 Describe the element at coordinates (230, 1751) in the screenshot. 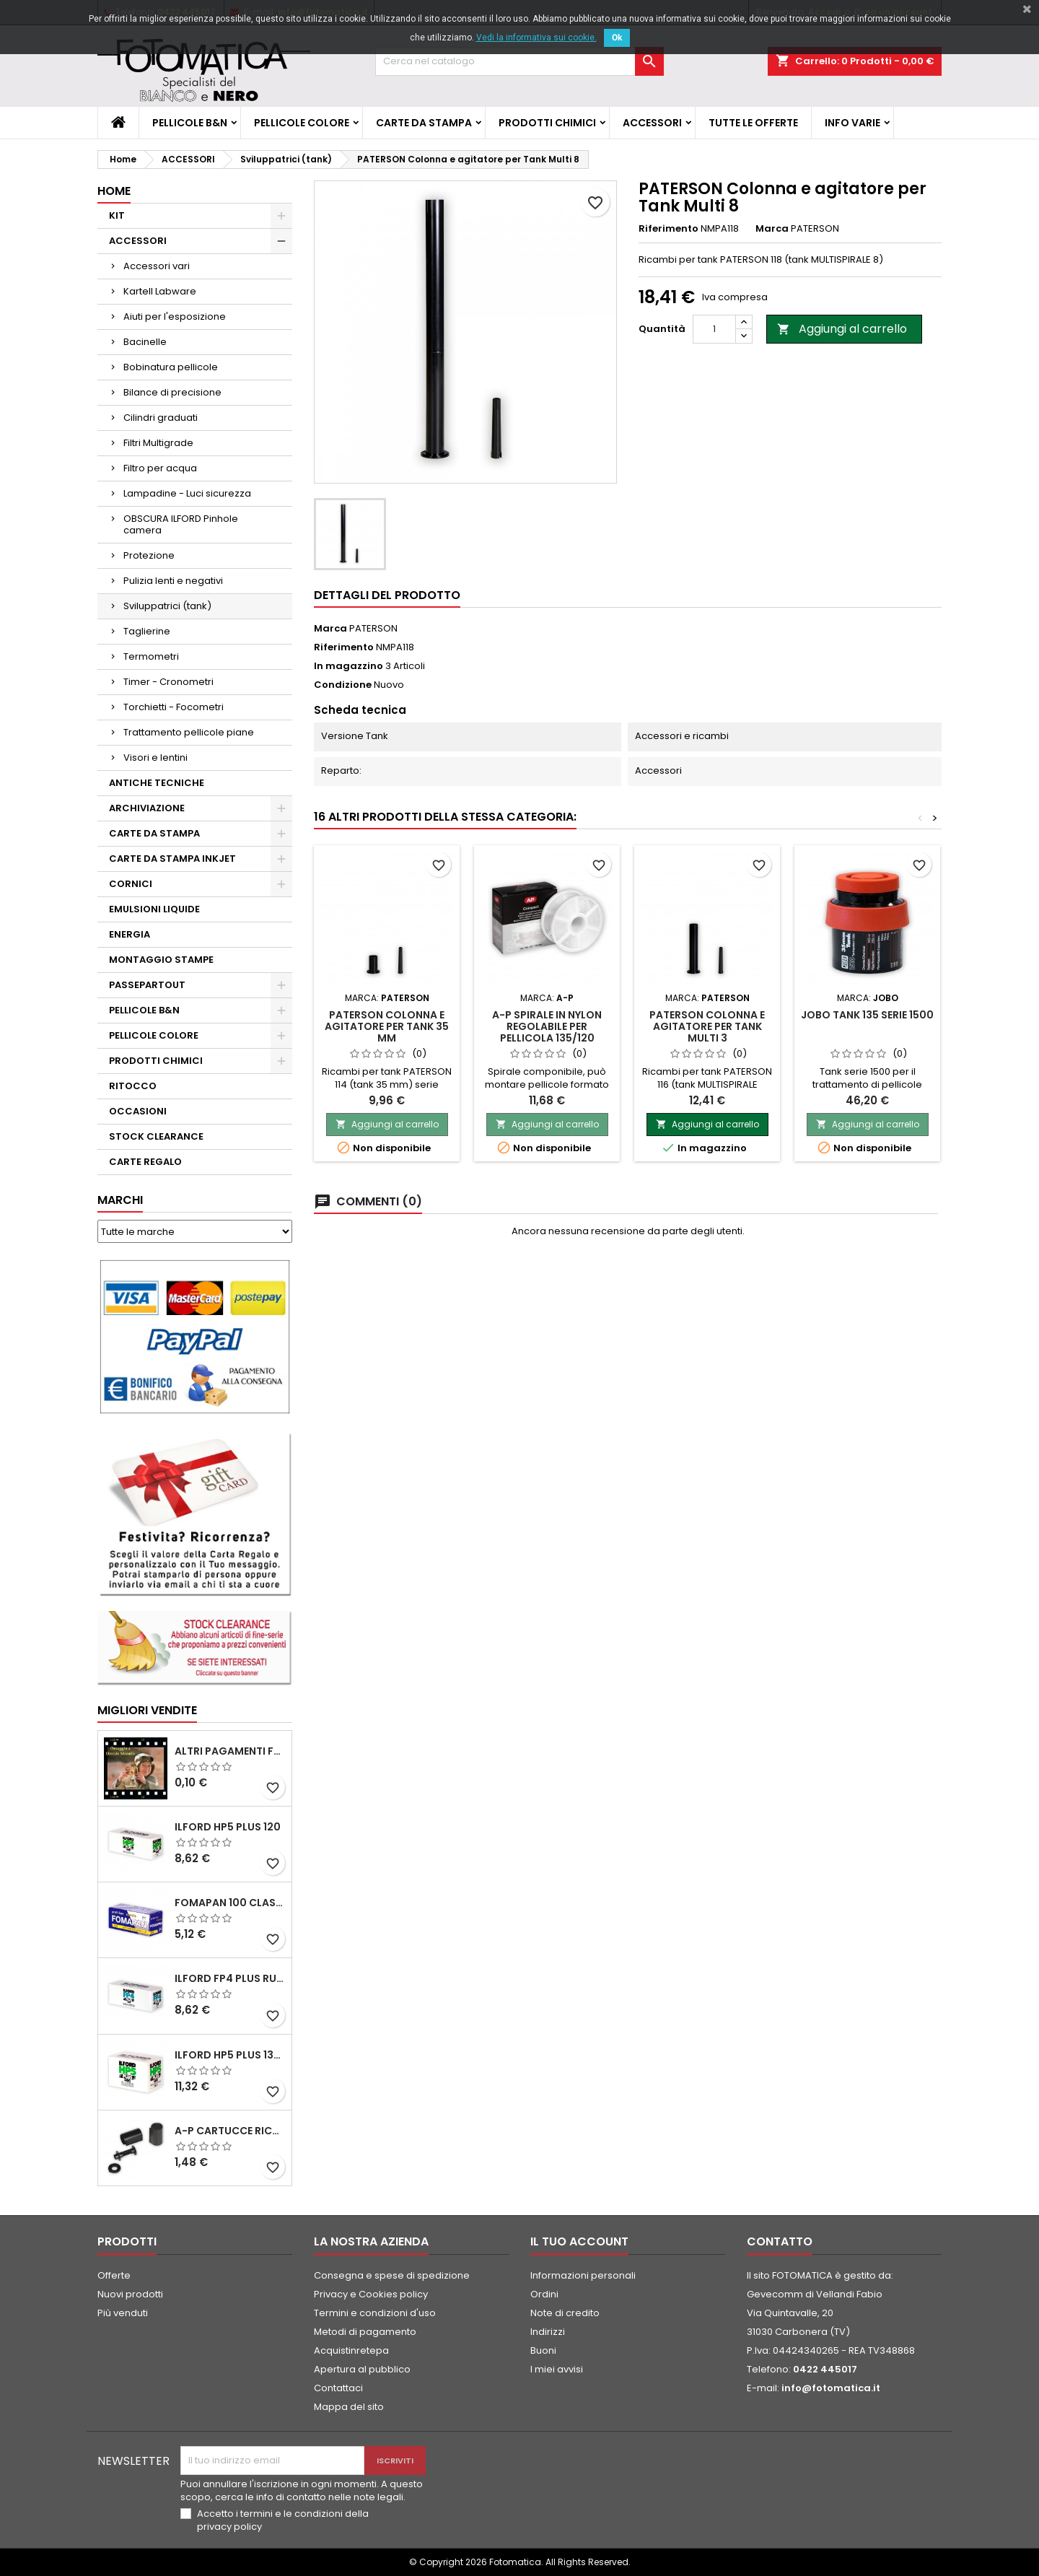

I see `ALTRI PAGAMENTI FUORI CATALOGO` at that location.